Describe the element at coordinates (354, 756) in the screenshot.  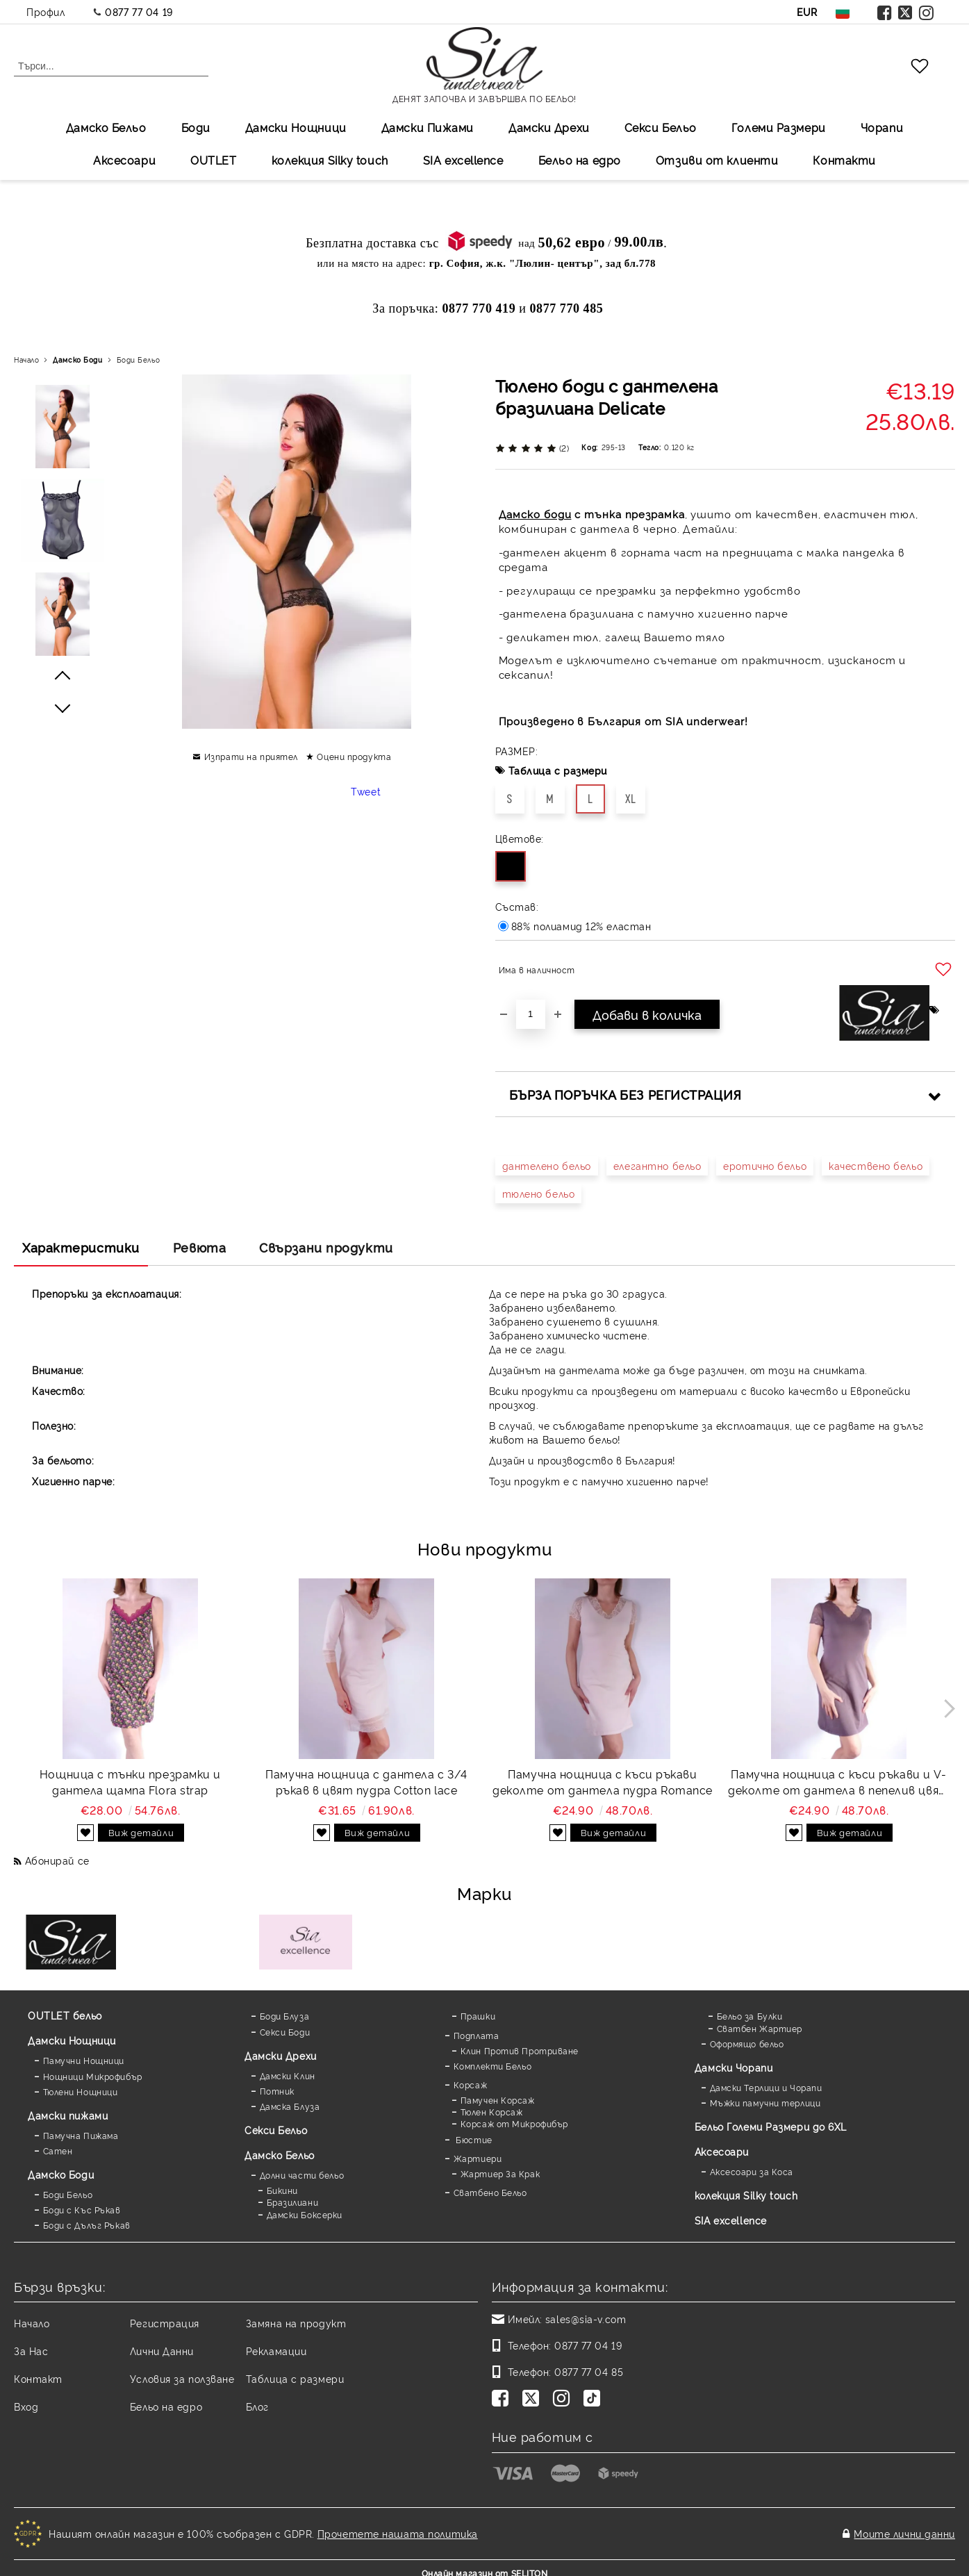
I see `Оцени продукта` at that location.